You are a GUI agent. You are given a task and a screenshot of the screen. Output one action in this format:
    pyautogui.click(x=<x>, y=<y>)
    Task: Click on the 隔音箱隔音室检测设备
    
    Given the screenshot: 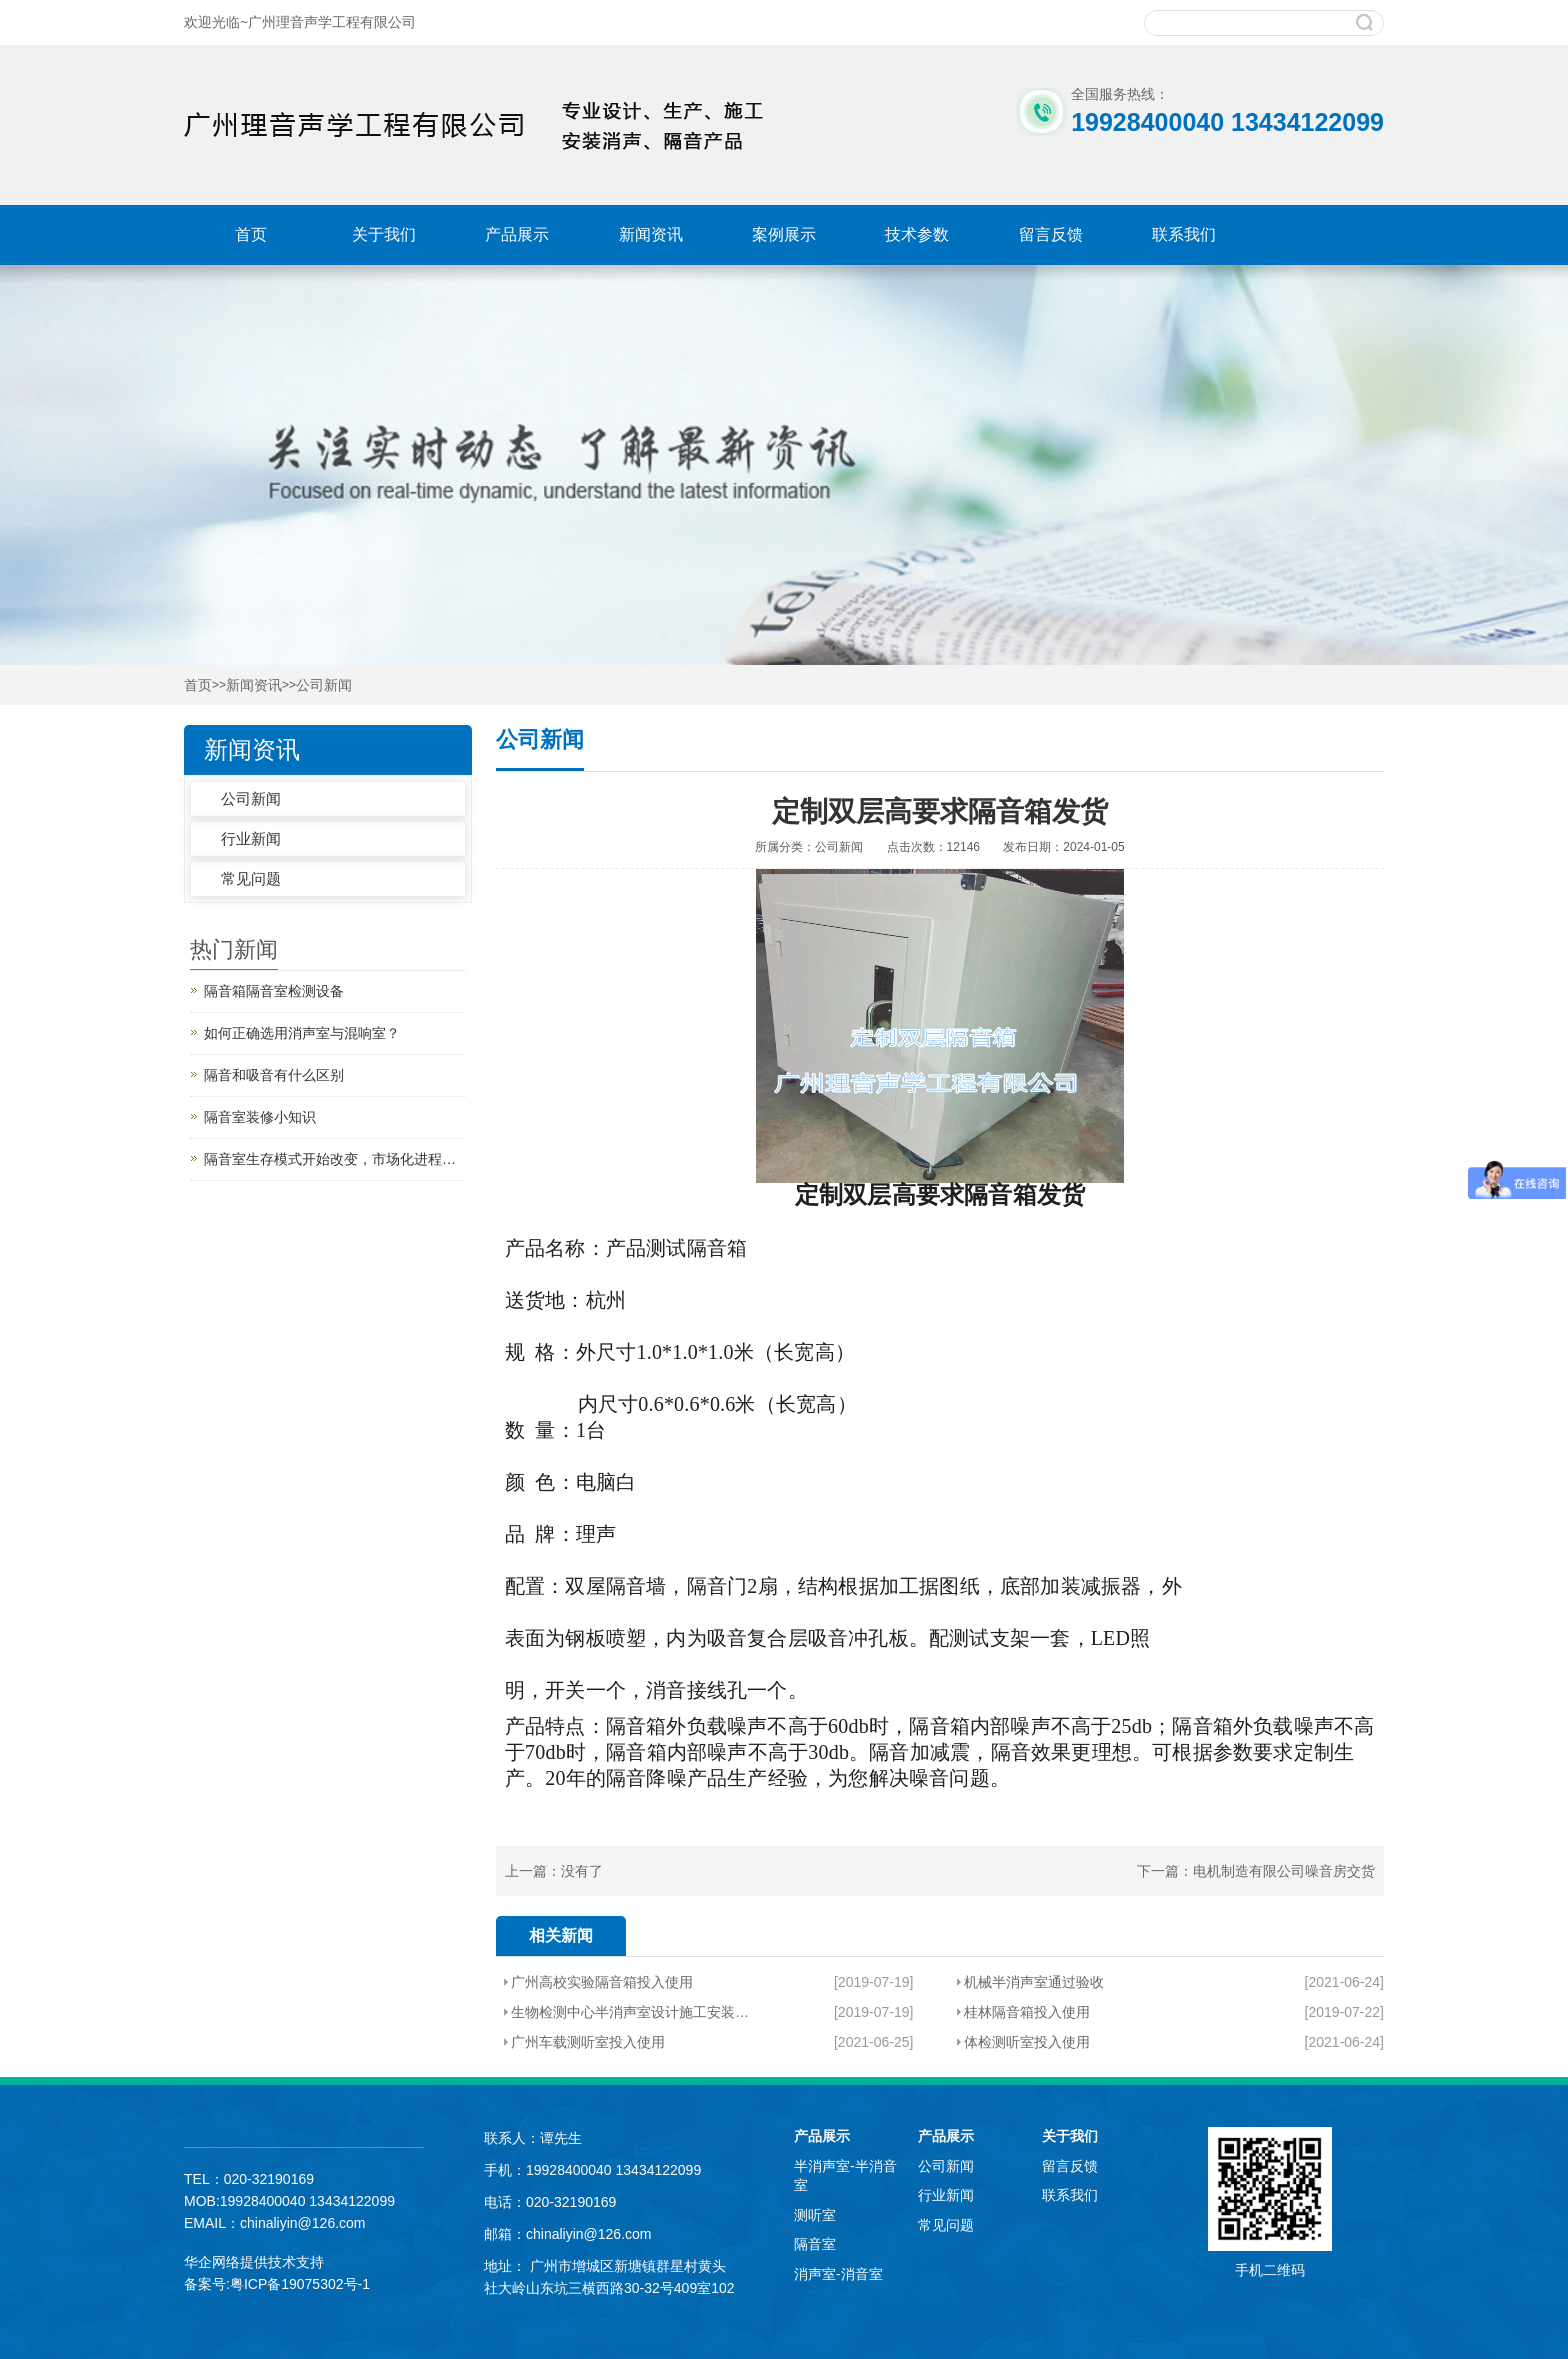 What is the action you would take?
    pyautogui.click(x=274, y=991)
    